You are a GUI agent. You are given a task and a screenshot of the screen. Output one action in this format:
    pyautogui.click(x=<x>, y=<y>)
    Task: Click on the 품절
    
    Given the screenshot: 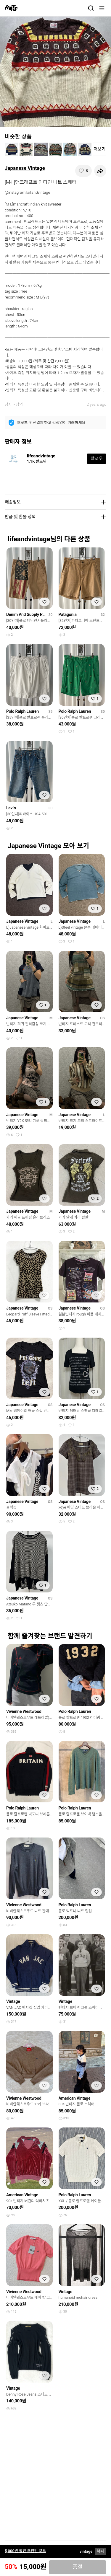 What is the action you would take?
    pyautogui.click(x=78, y=2567)
    